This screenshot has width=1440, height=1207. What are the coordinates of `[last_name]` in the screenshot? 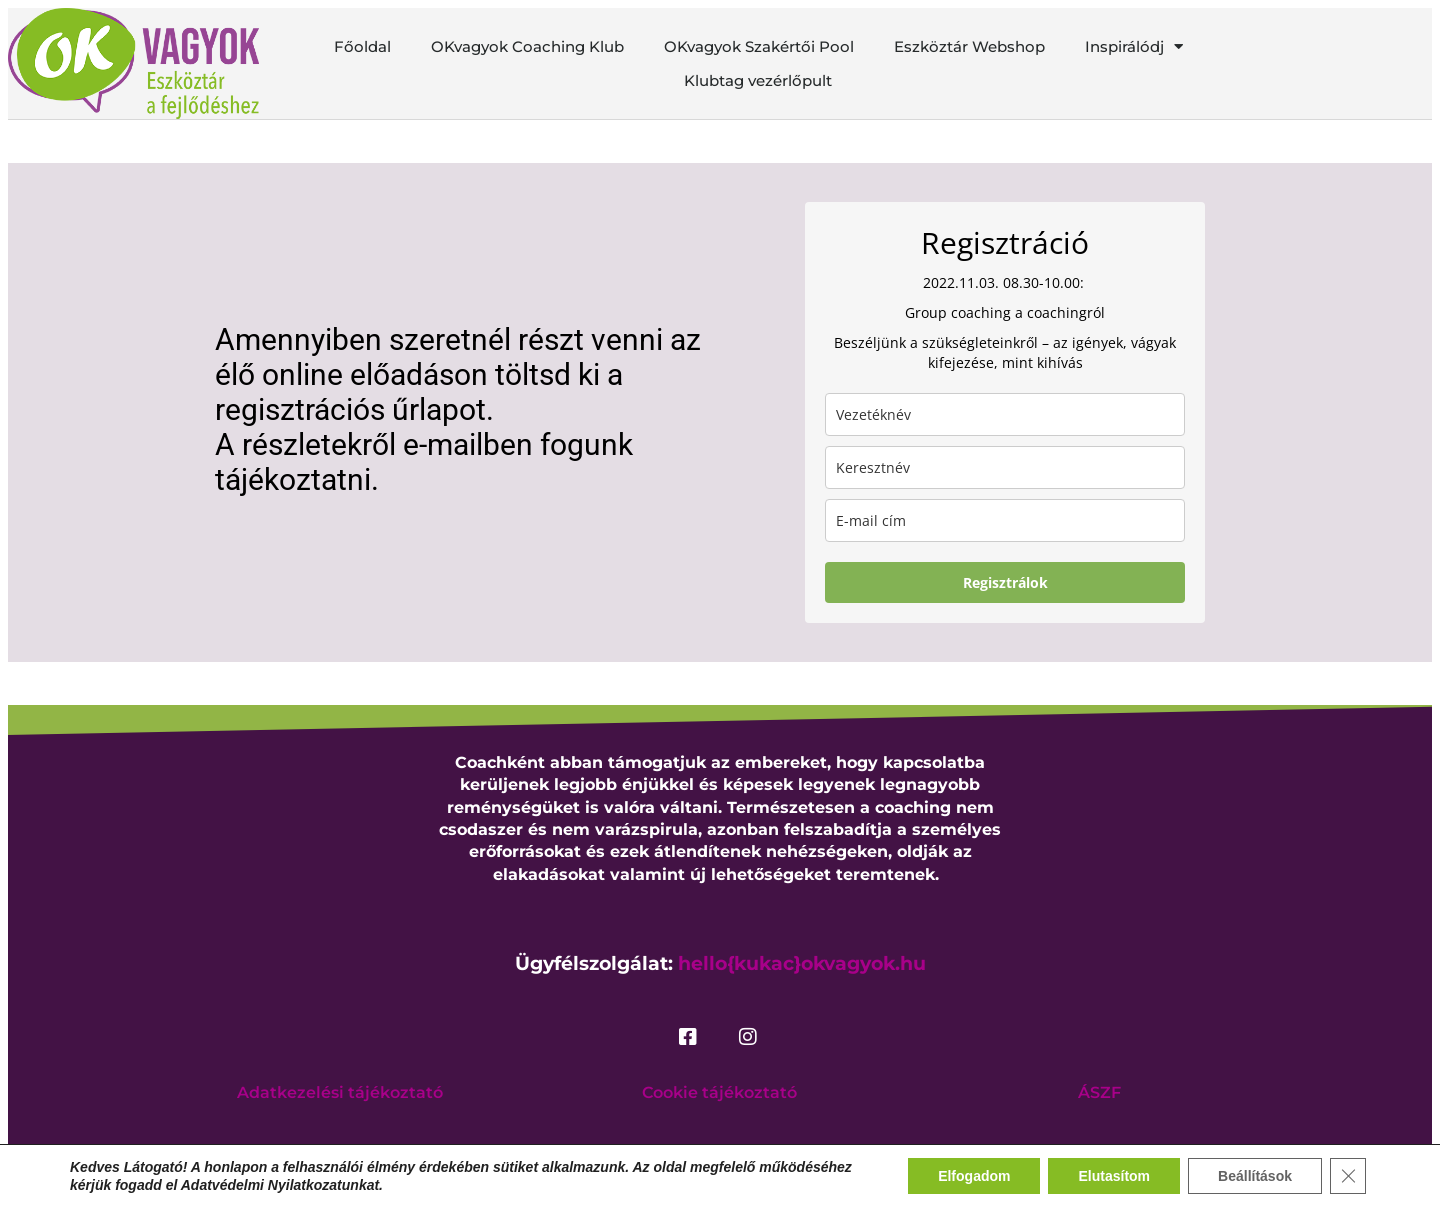 It's located at (1005, 414).